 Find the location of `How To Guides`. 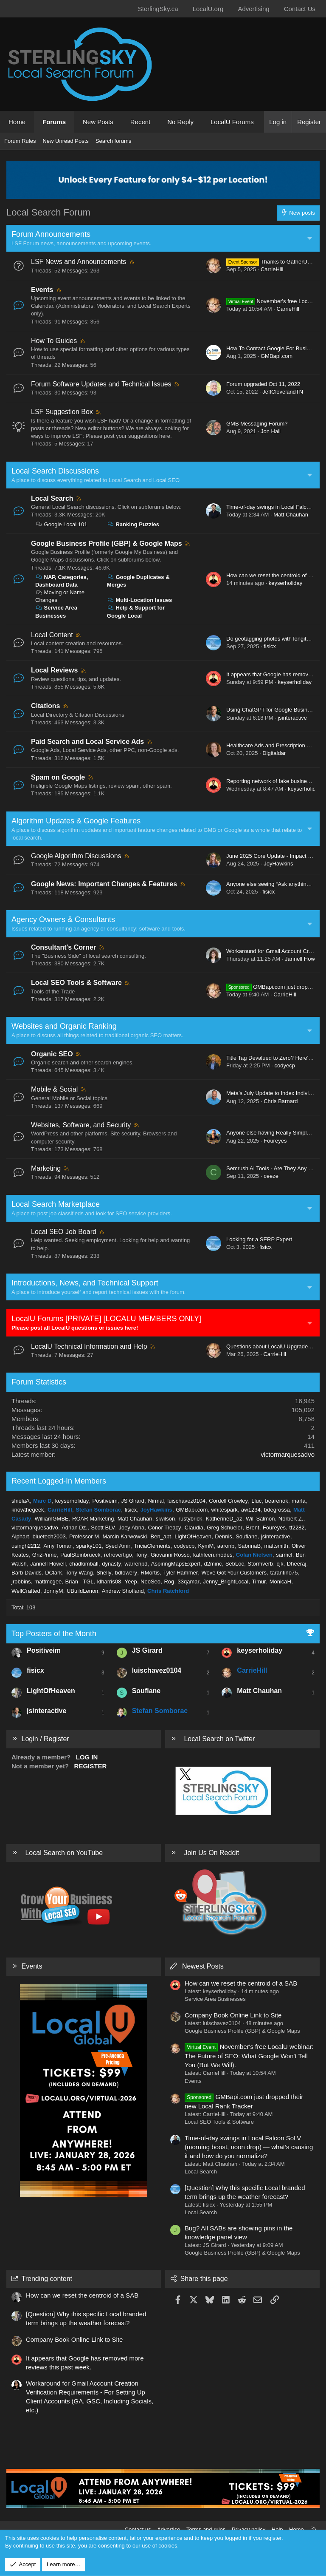

How To Guides is located at coordinates (54, 340).